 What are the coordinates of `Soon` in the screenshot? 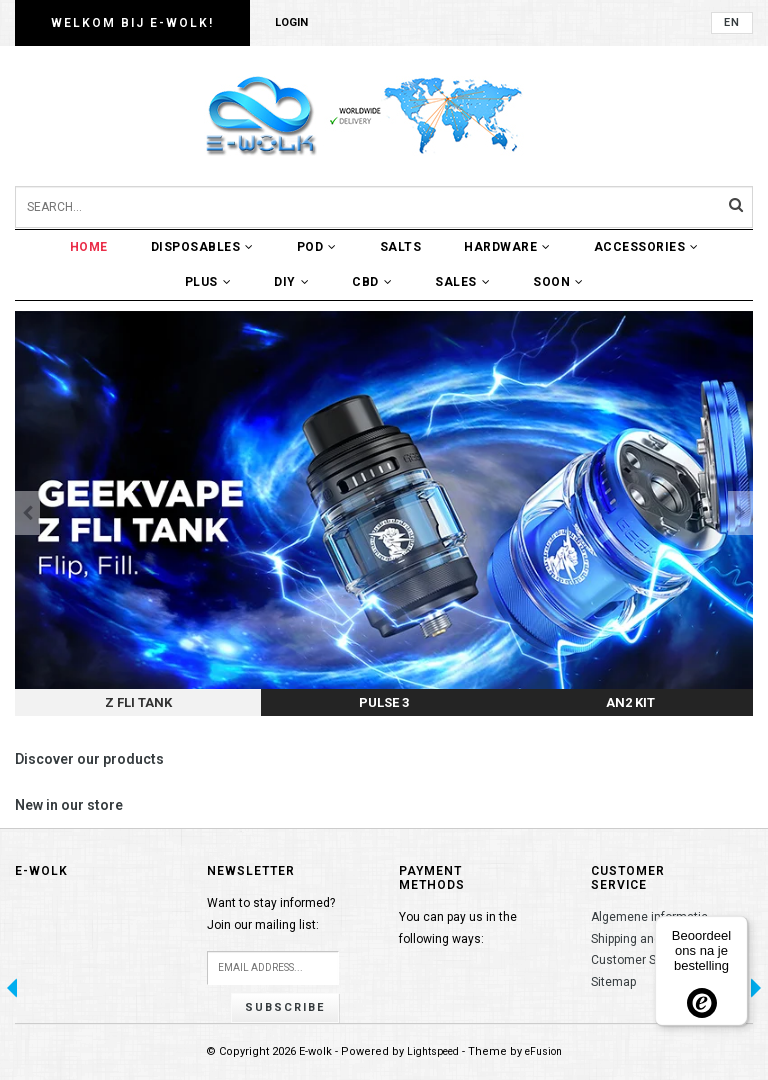 It's located at (558, 282).